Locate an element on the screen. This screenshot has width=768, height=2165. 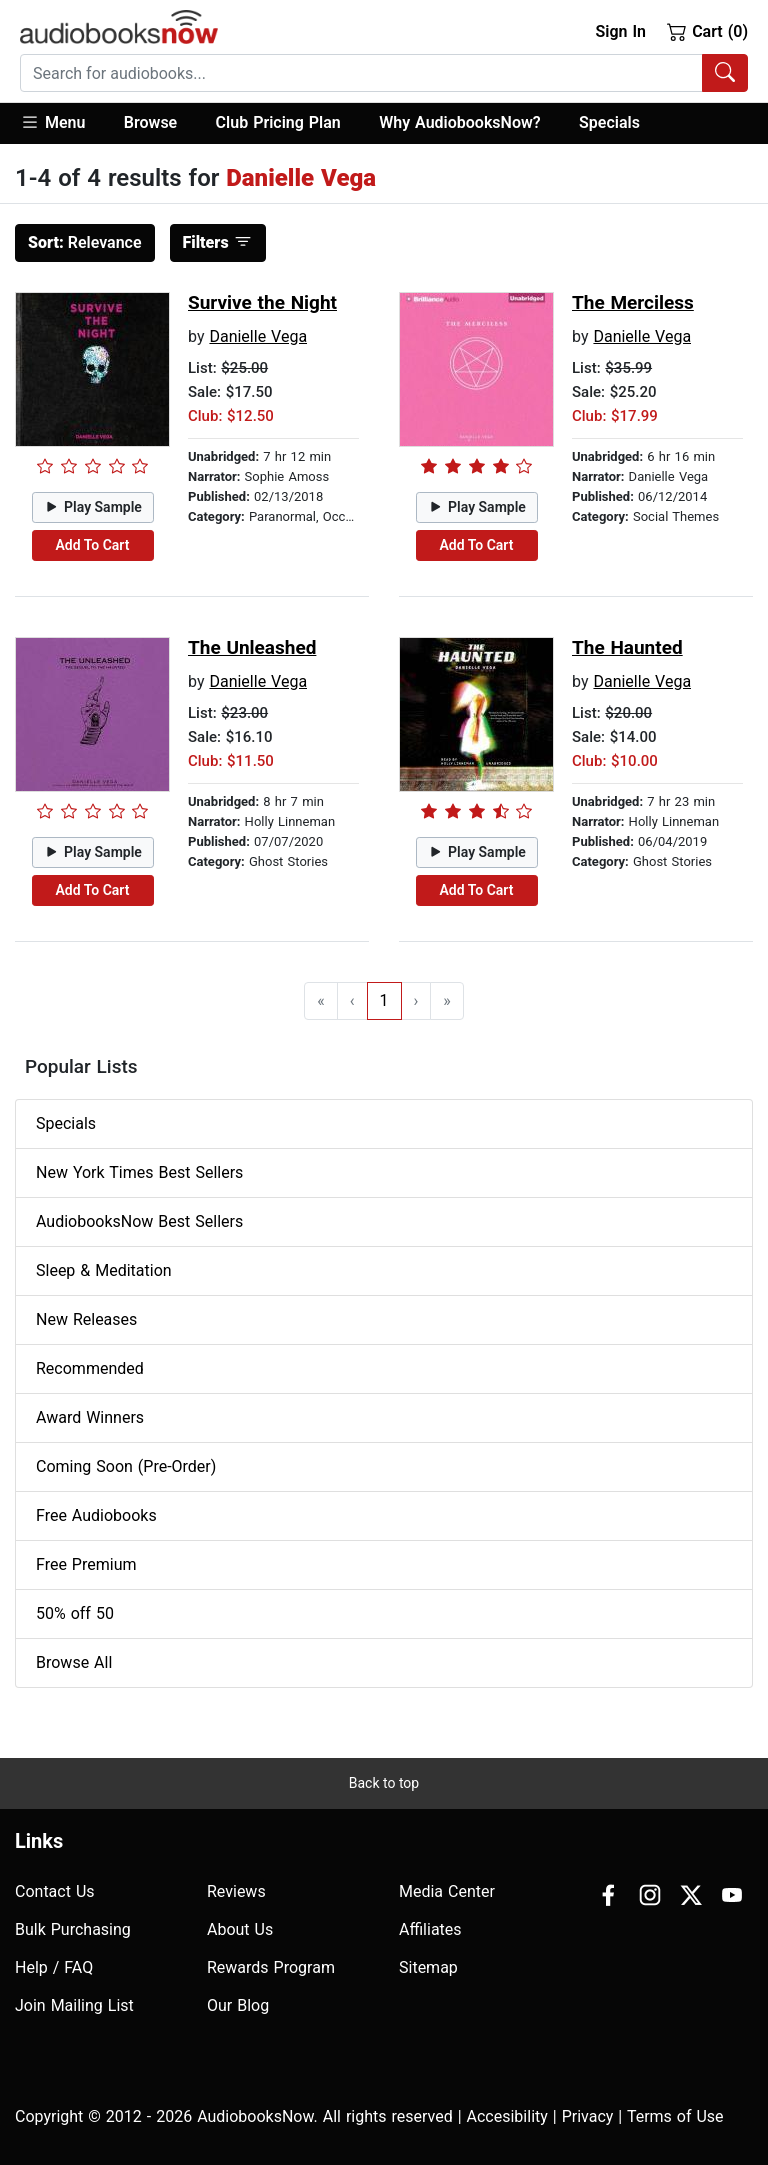
[Search Audiobooks] is located at coordinates (725, 73).